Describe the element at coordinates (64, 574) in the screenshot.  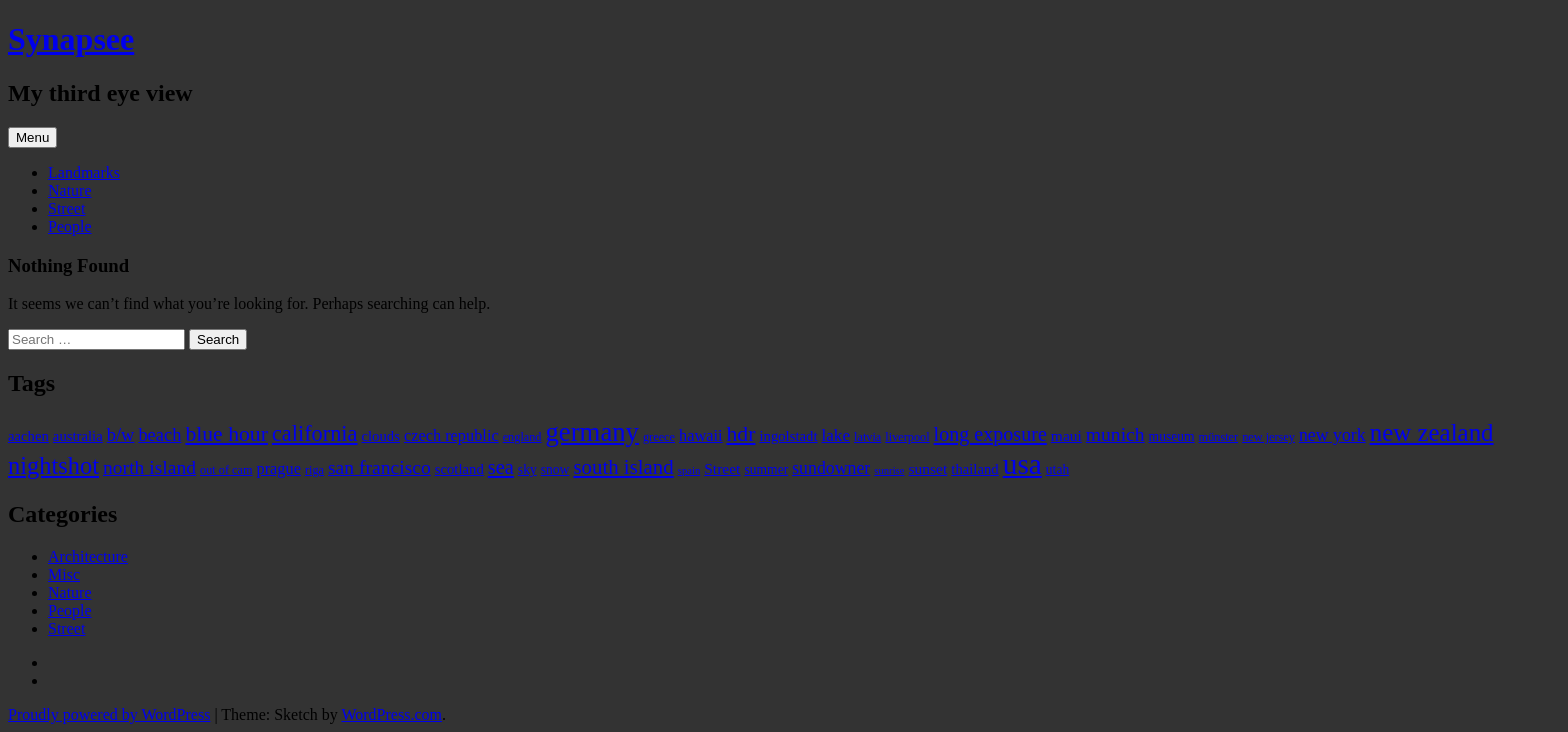
I see `Misc` at that location.